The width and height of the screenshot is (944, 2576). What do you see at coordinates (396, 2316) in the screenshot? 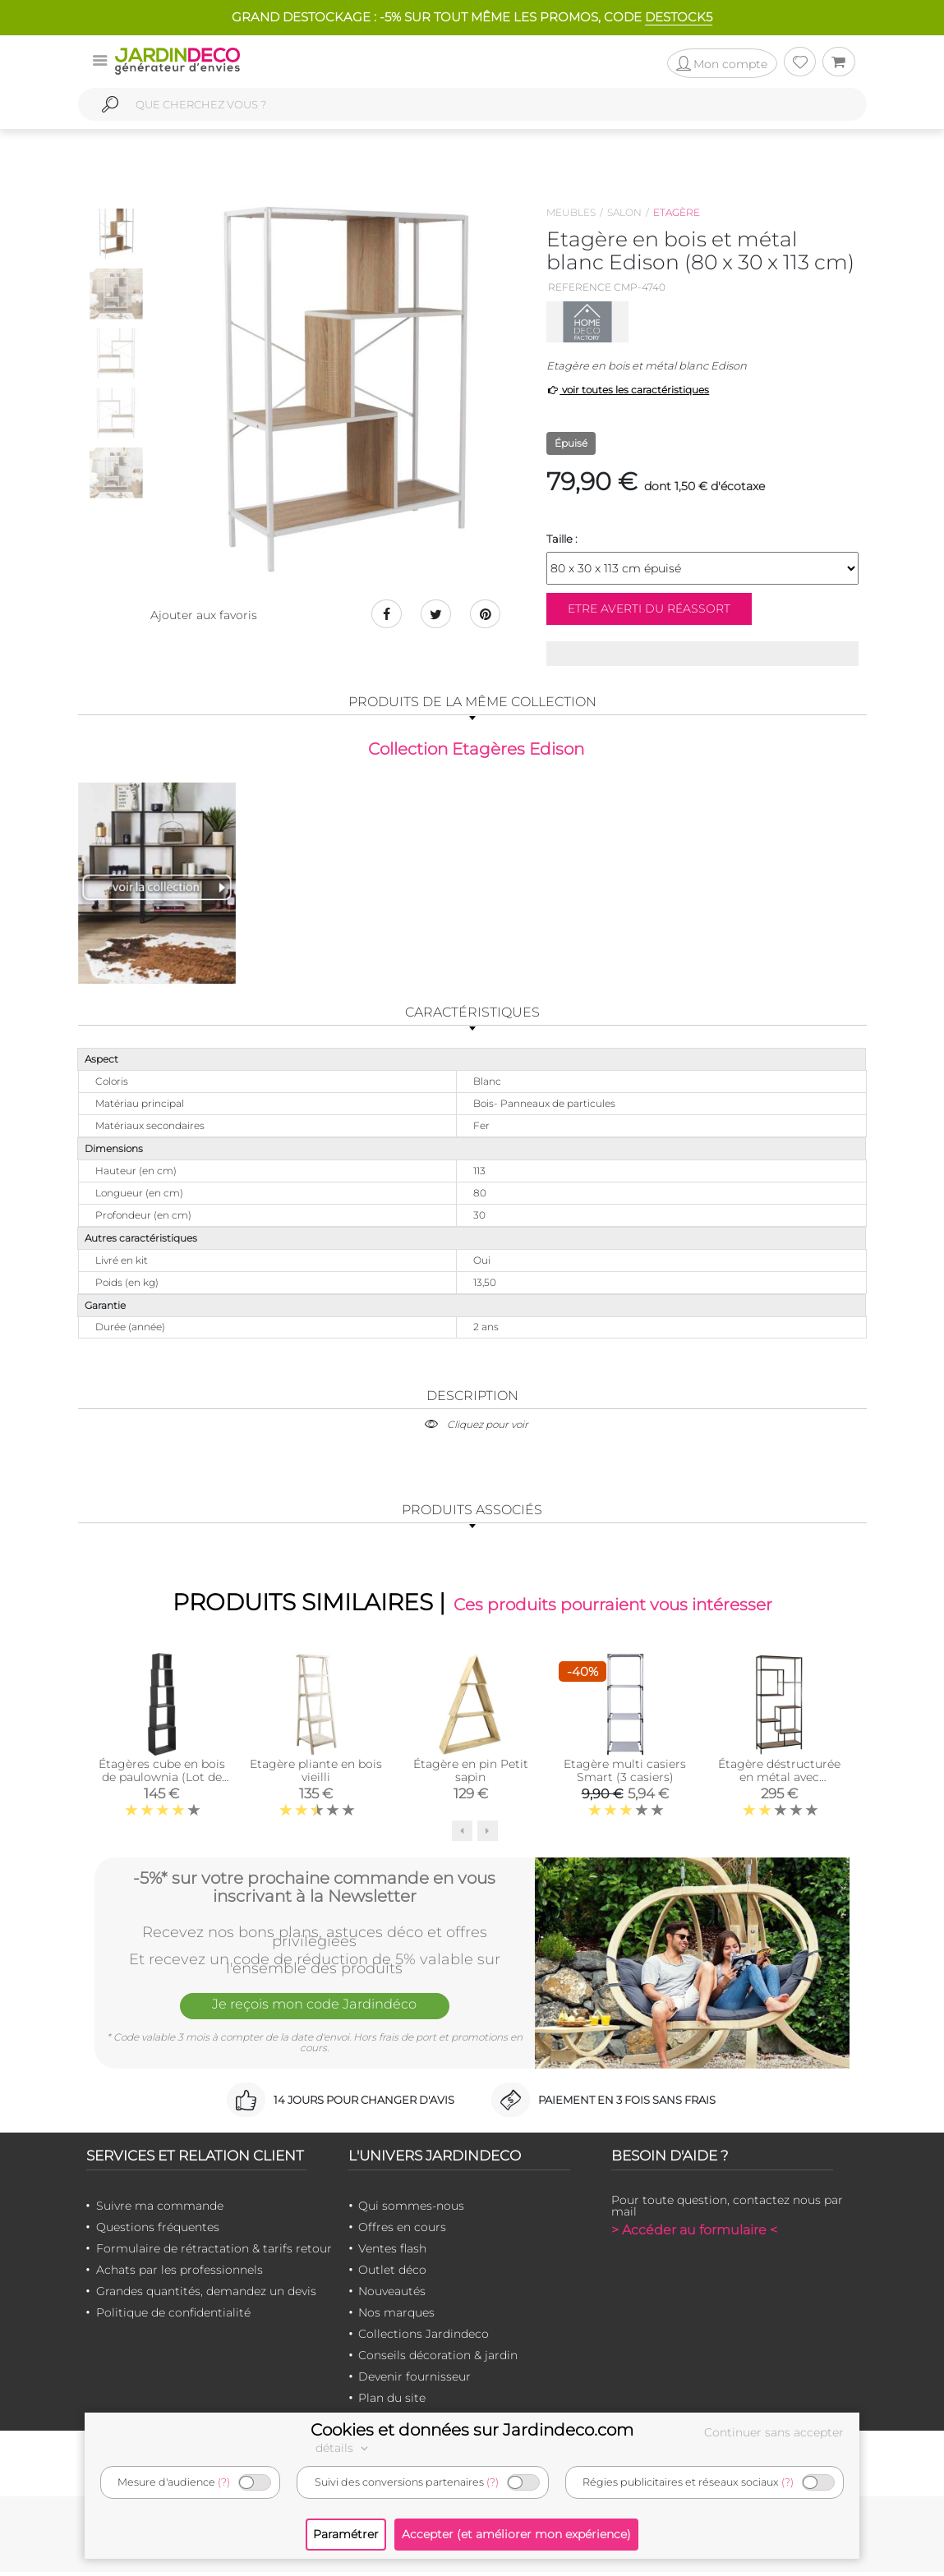
I see `Nos marques` at bounding box center [396, 2316].